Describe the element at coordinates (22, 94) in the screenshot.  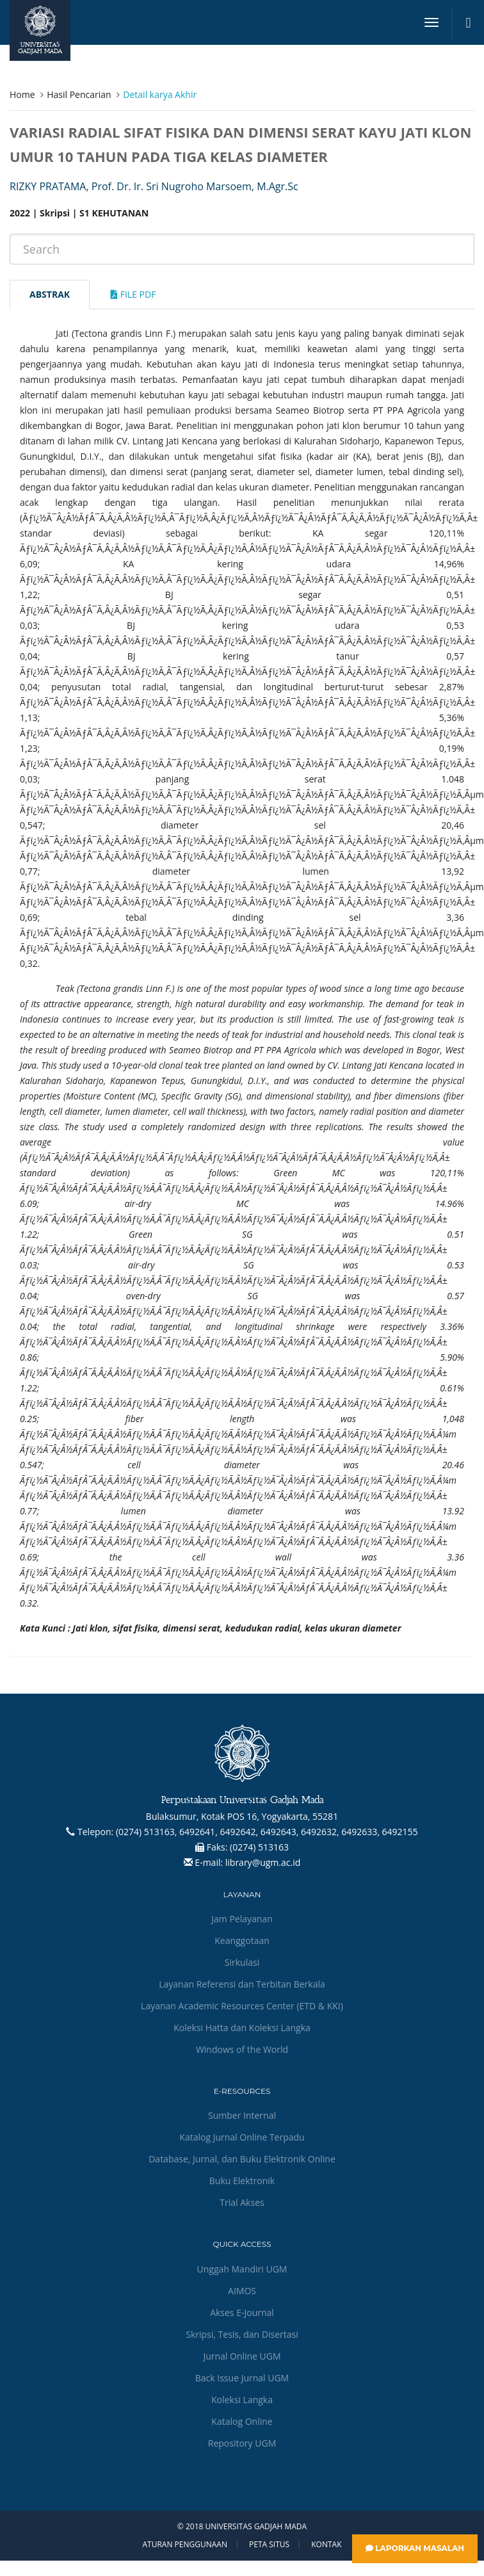
I see `Home` at that location.